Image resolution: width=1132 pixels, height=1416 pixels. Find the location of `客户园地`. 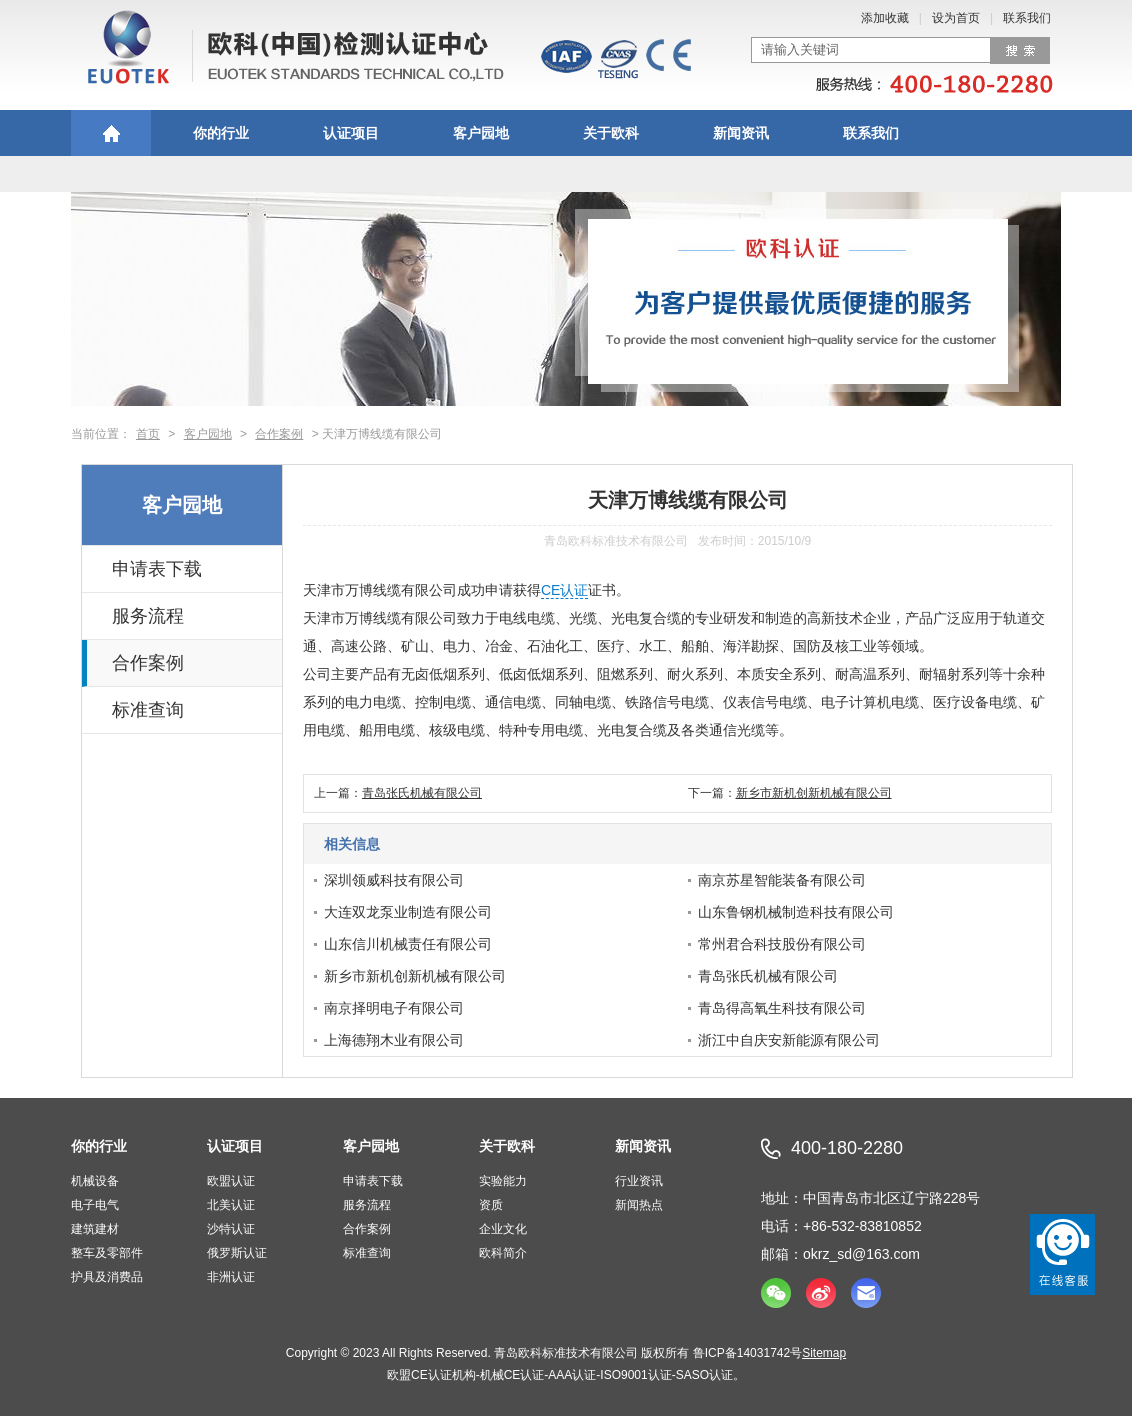

客户园地 is located at coordinates (481, 133).